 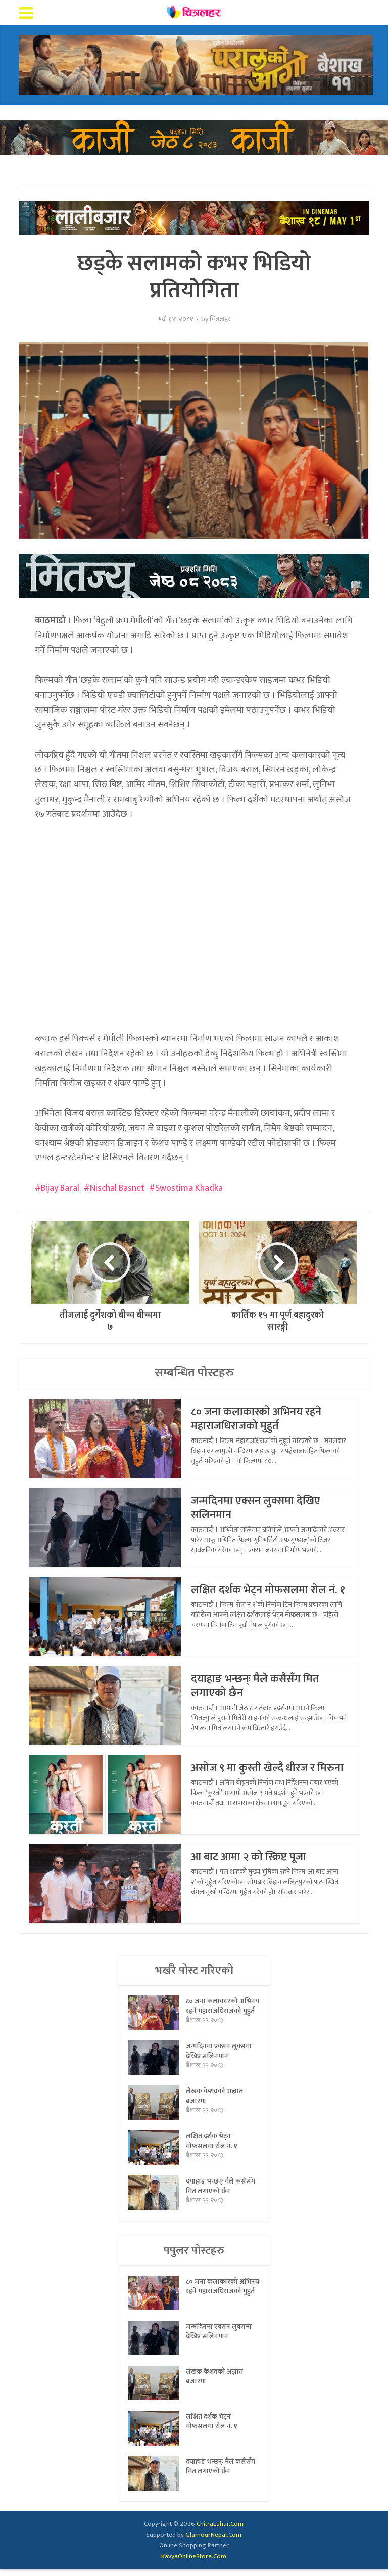 I want to click on Bijay Baral, so click(x=60, y=1188).